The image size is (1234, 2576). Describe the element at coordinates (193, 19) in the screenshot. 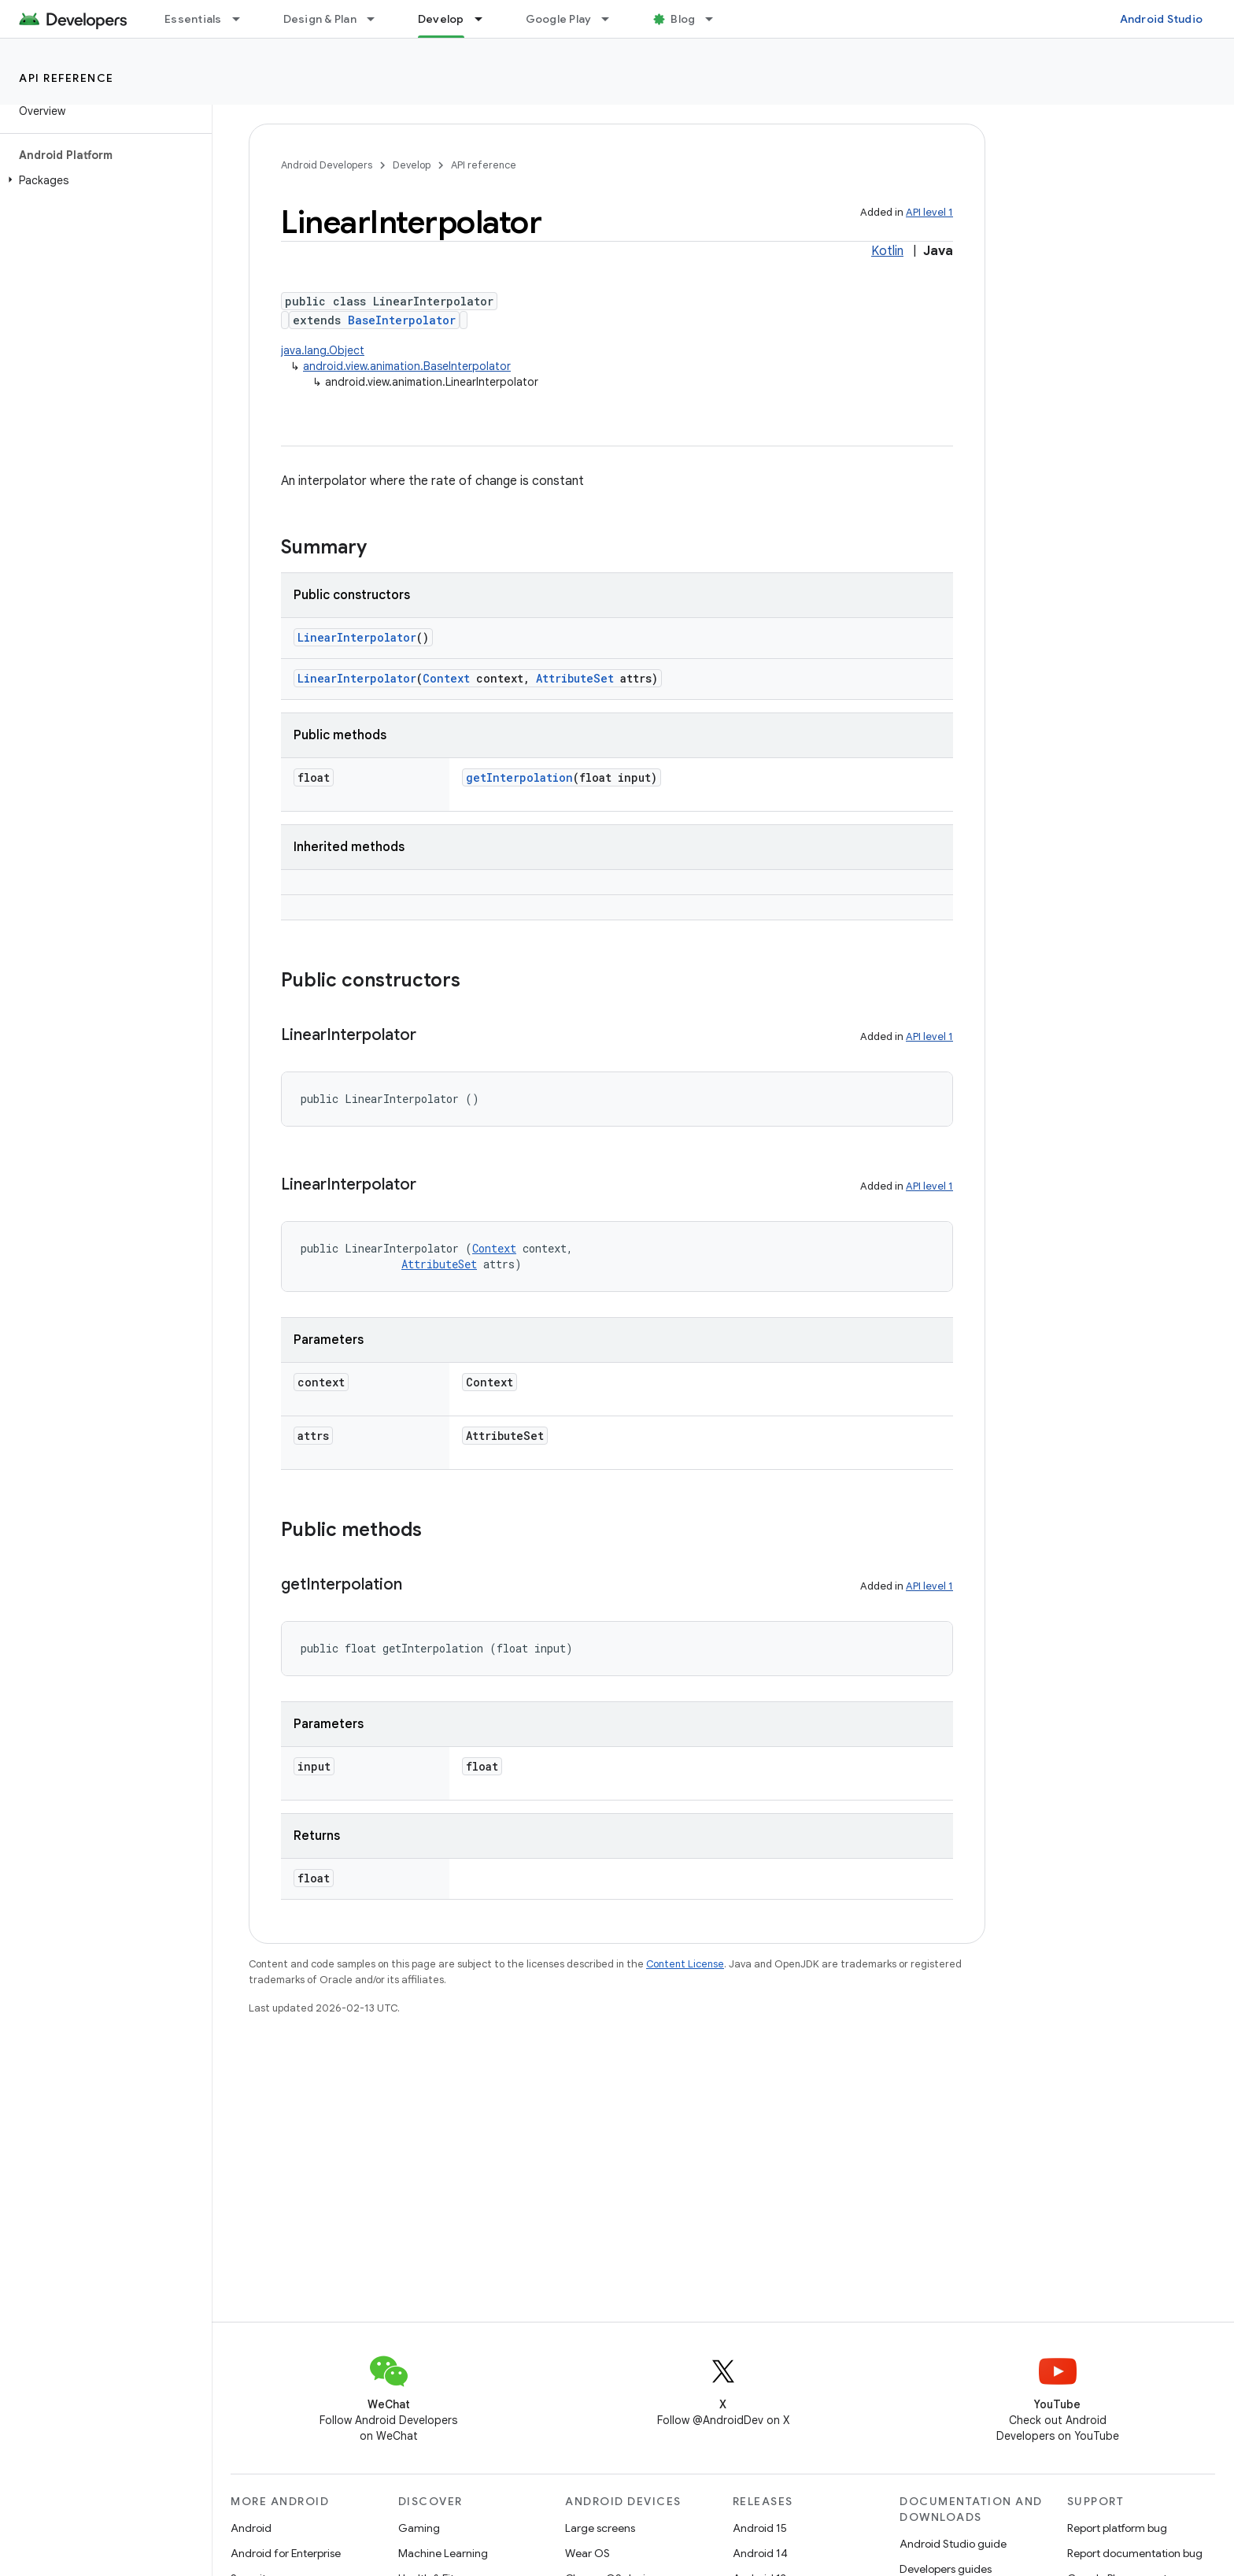

I see `Essentials` at that location.